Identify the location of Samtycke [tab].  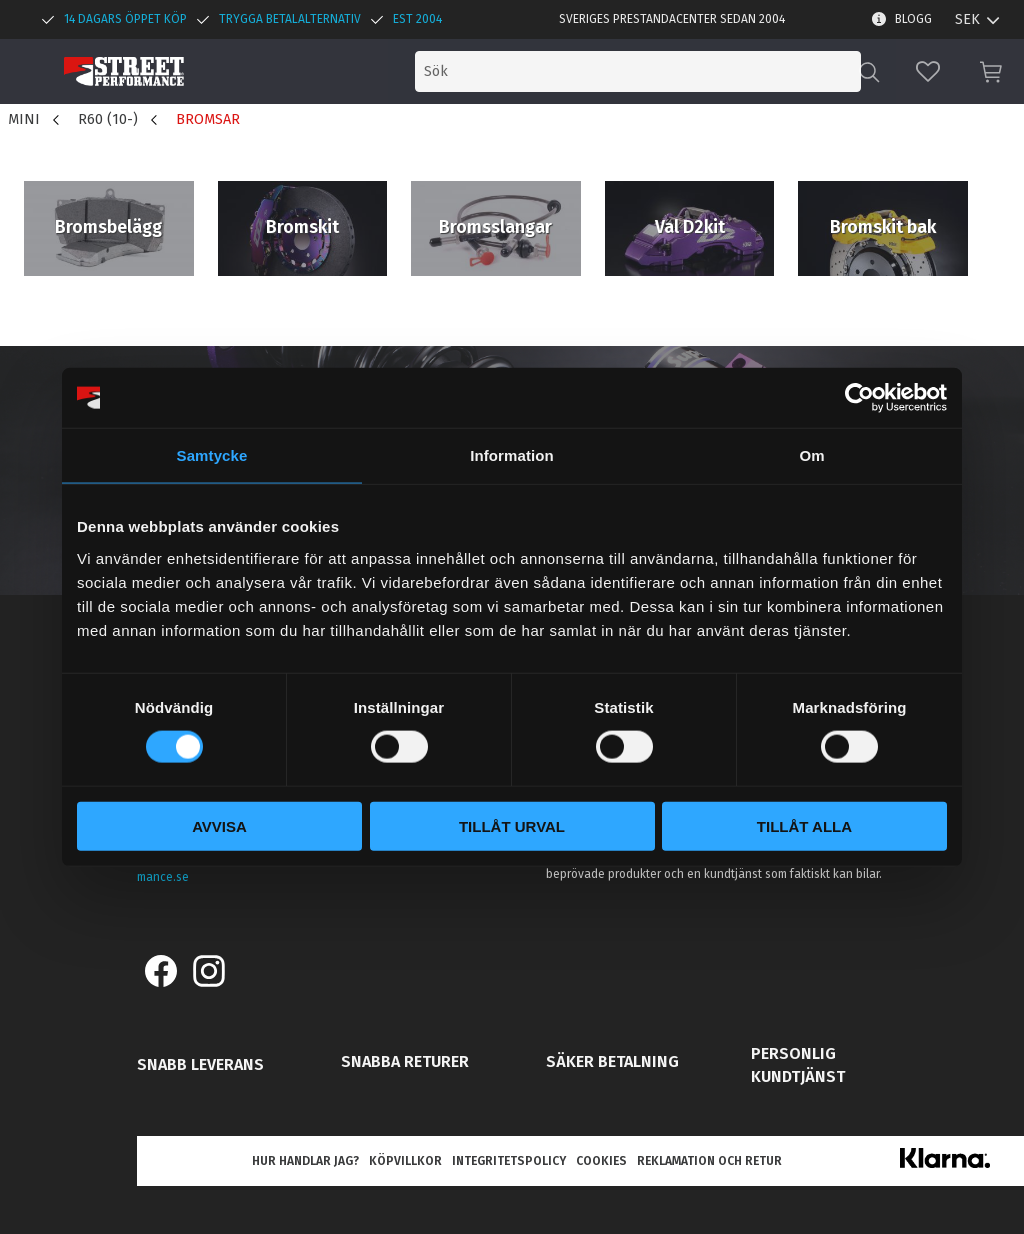
(212, 455).